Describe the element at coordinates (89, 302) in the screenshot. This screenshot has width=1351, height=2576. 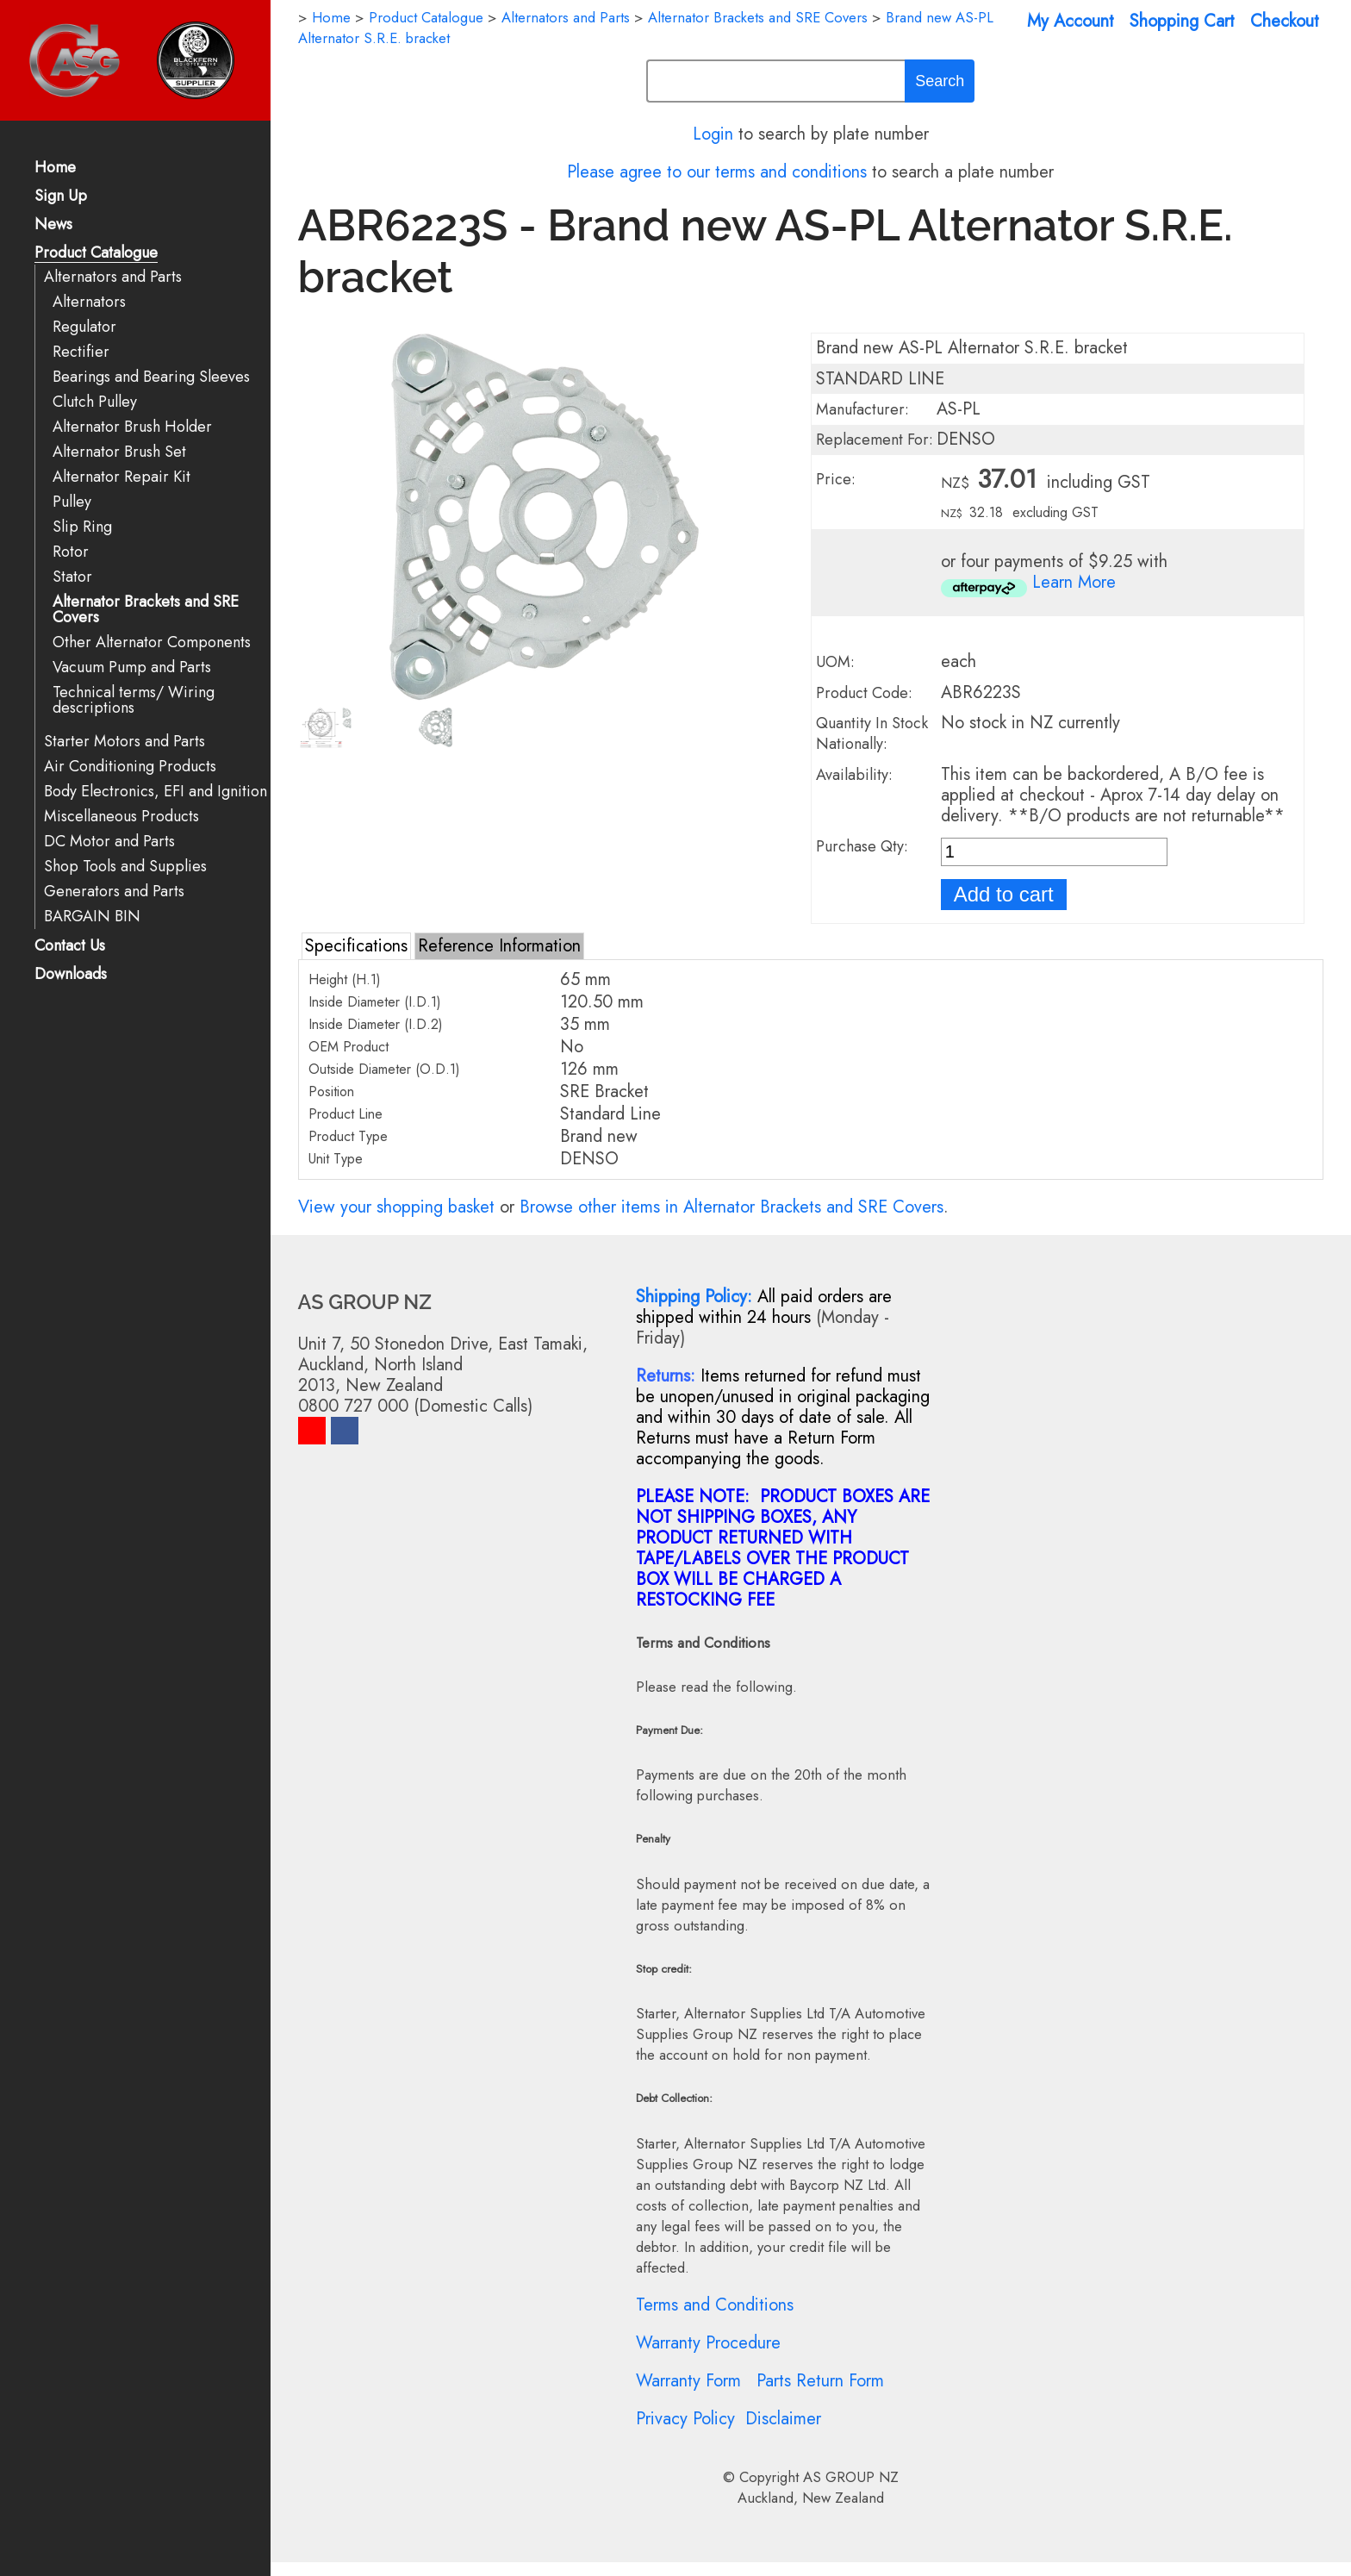
I see `Alternators` at that location.